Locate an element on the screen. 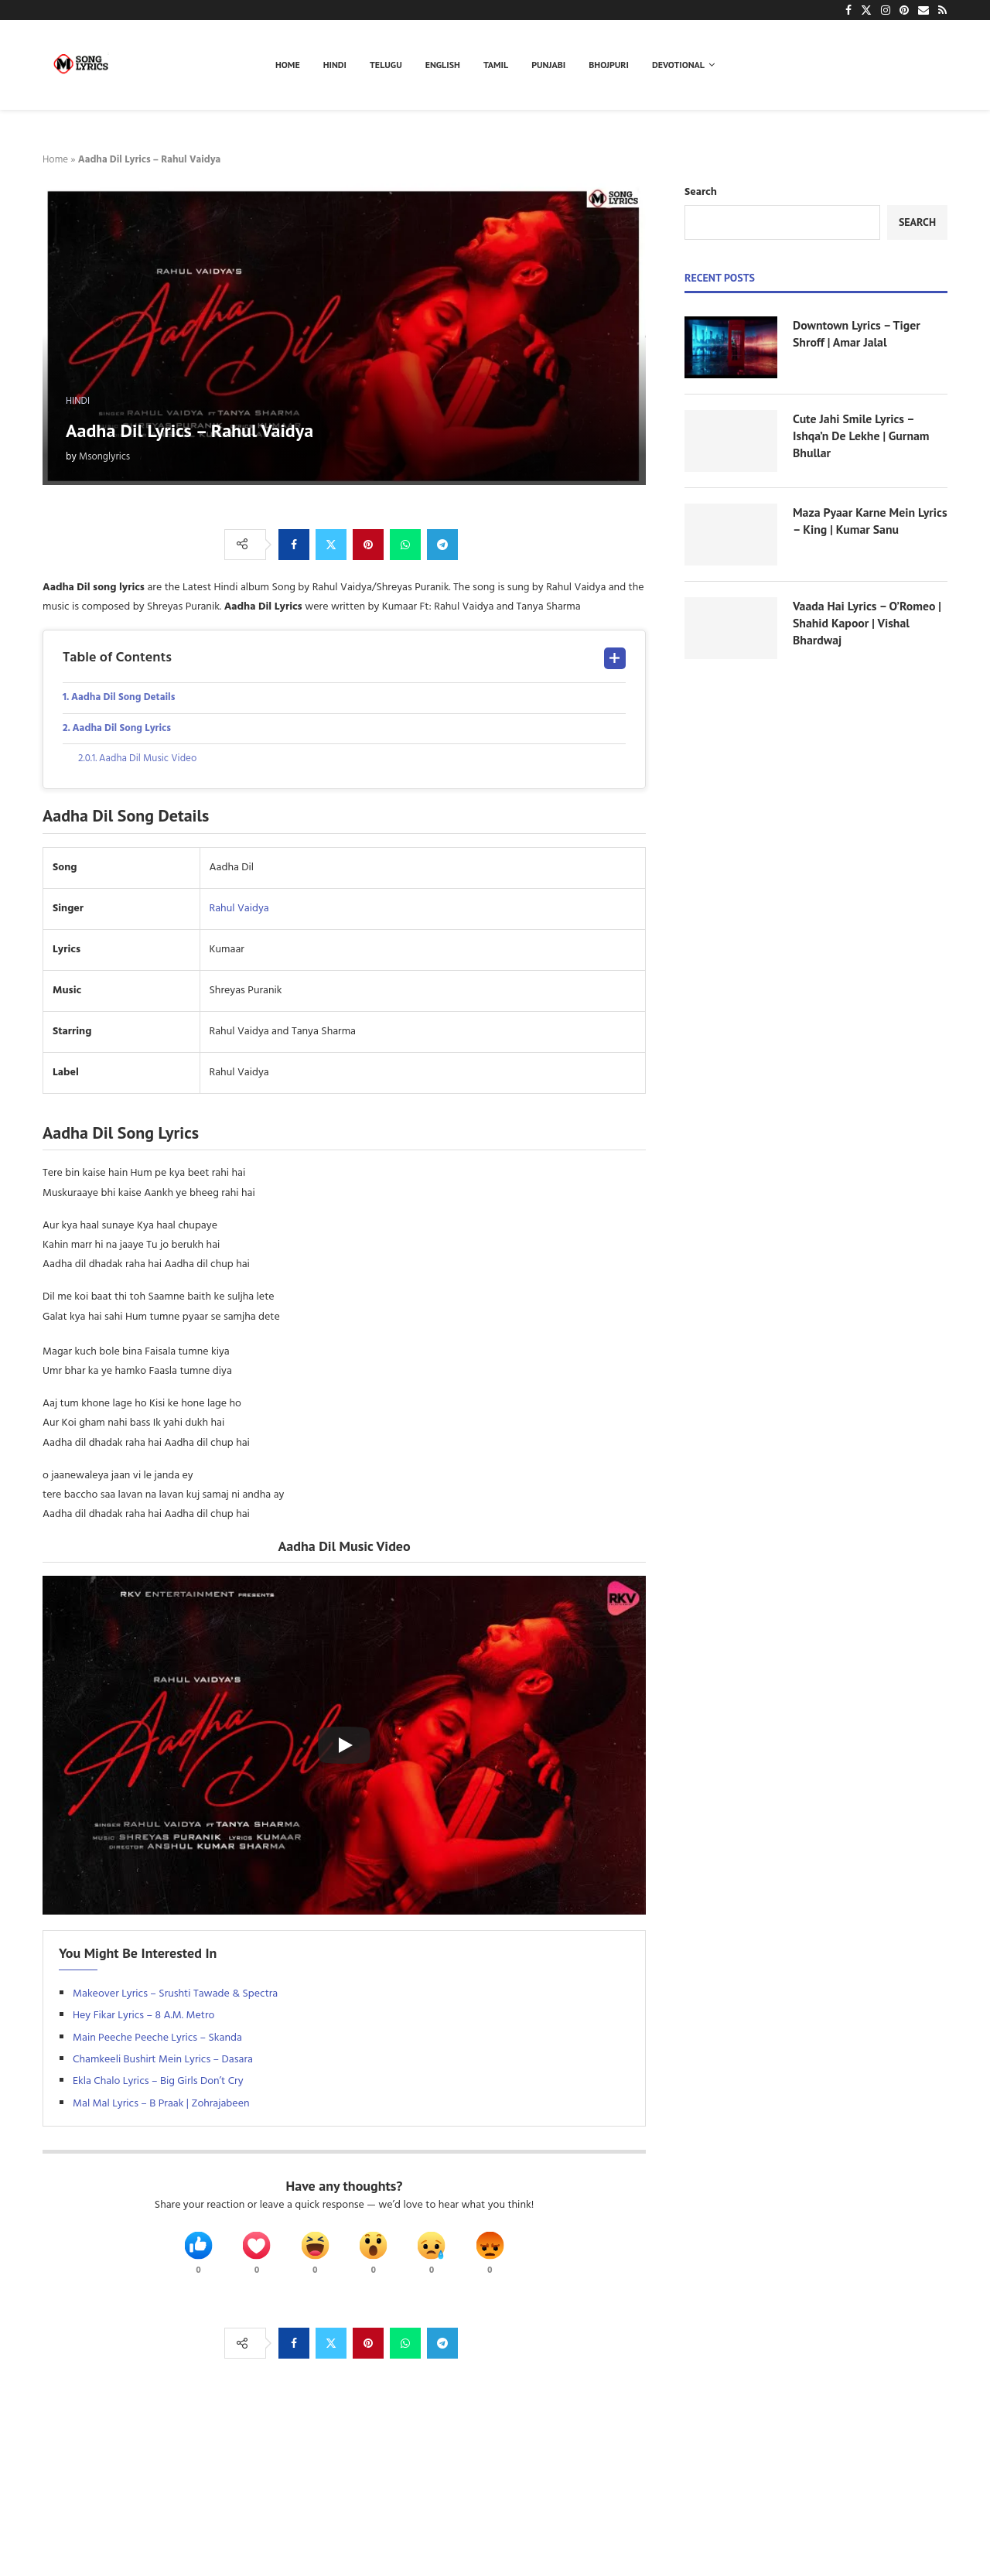  [Share on Whatsapp] is located at coordinates (405, 544).